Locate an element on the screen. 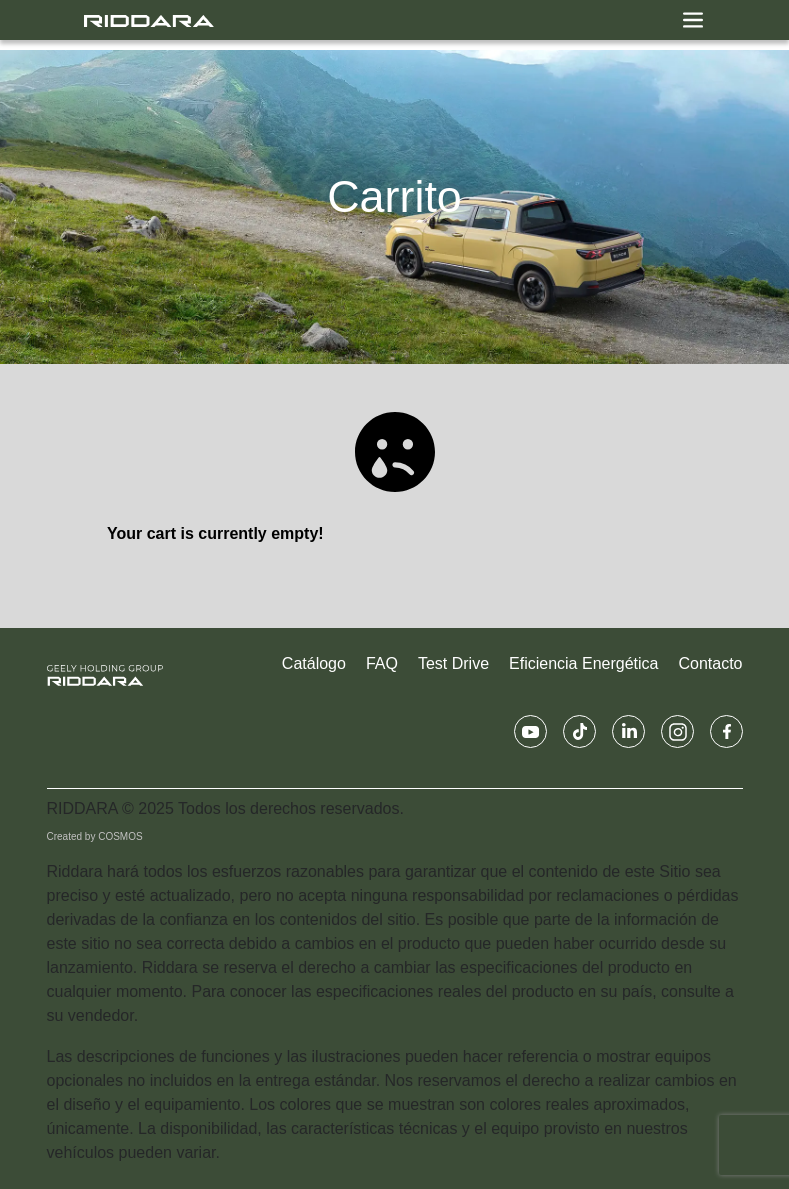 Image resolution: width=789 pixels, height=1189 pixels. Catálogo is located at coordinates (314, 663).